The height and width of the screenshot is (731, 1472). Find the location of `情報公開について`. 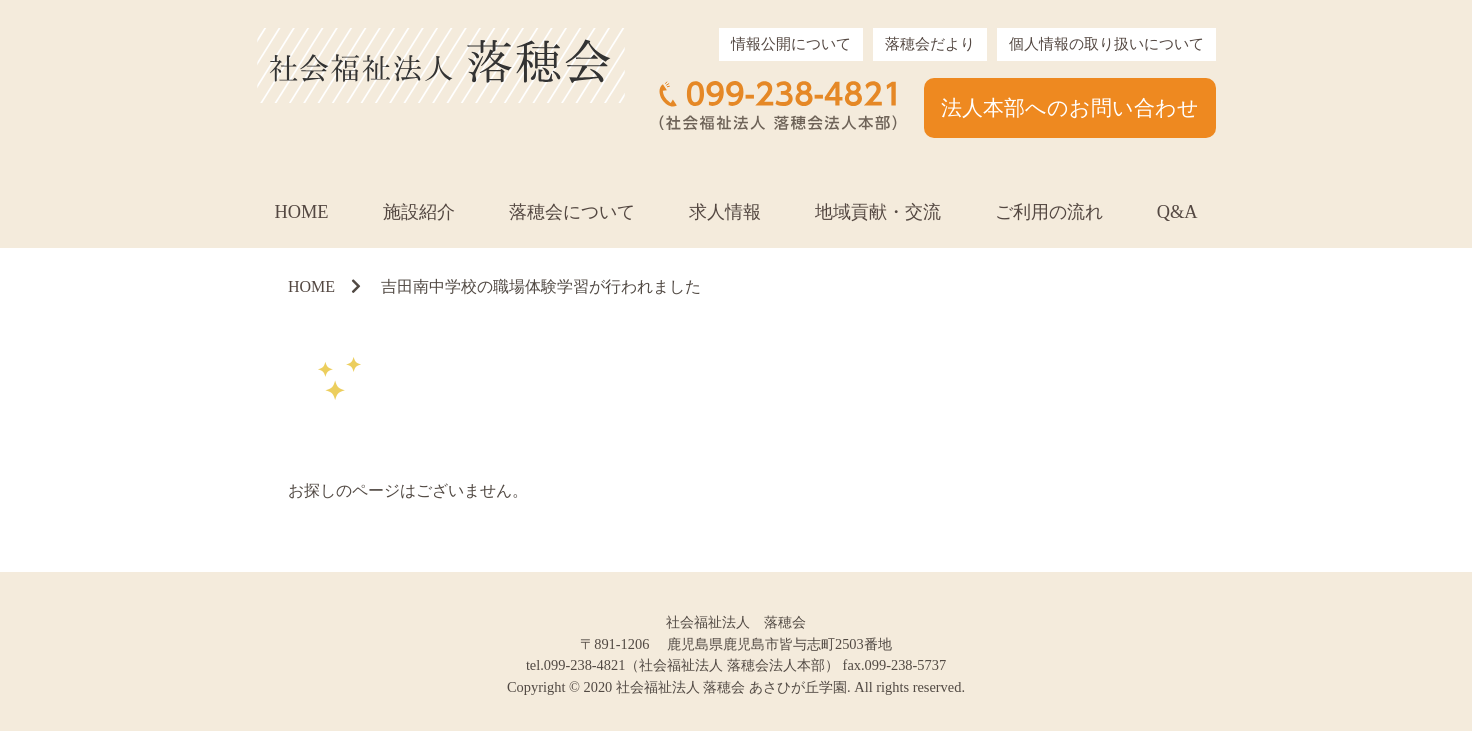

情報公開について is located at coordinates (791, 44).